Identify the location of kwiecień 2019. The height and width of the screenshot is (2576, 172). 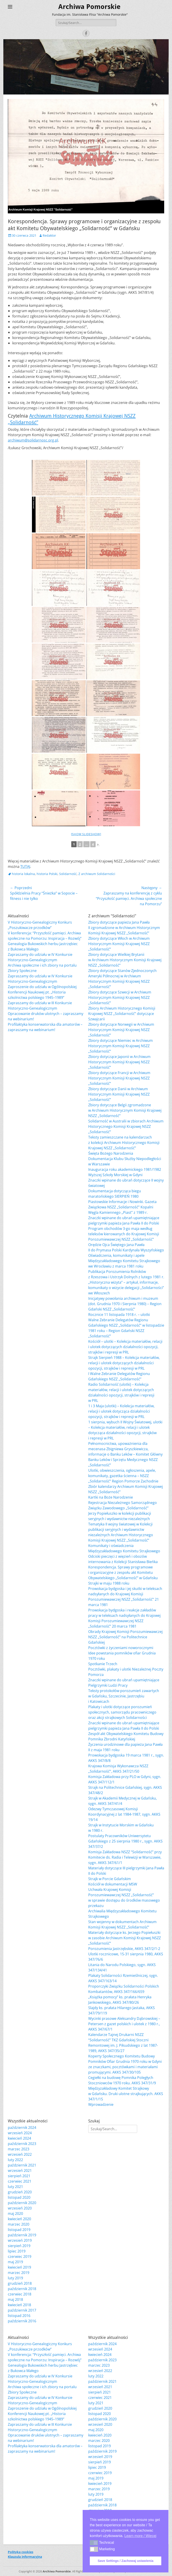
(19, 2267).